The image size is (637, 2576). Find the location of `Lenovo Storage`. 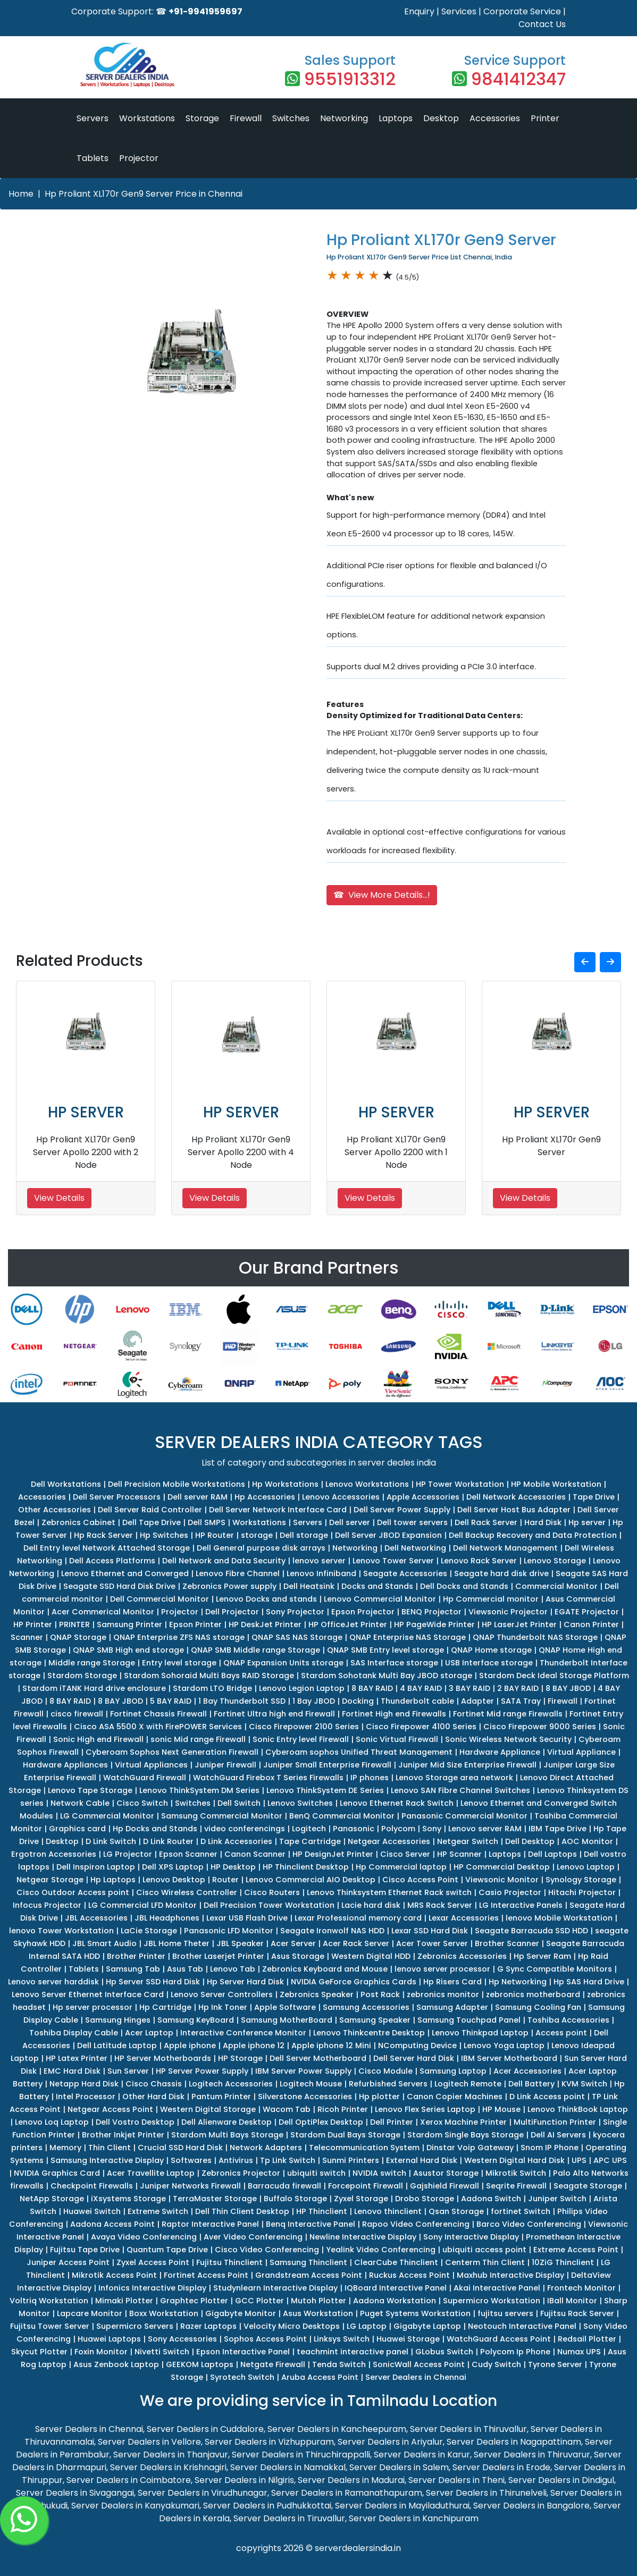

Lenovo Storage is located at coordinates (555, 1560).